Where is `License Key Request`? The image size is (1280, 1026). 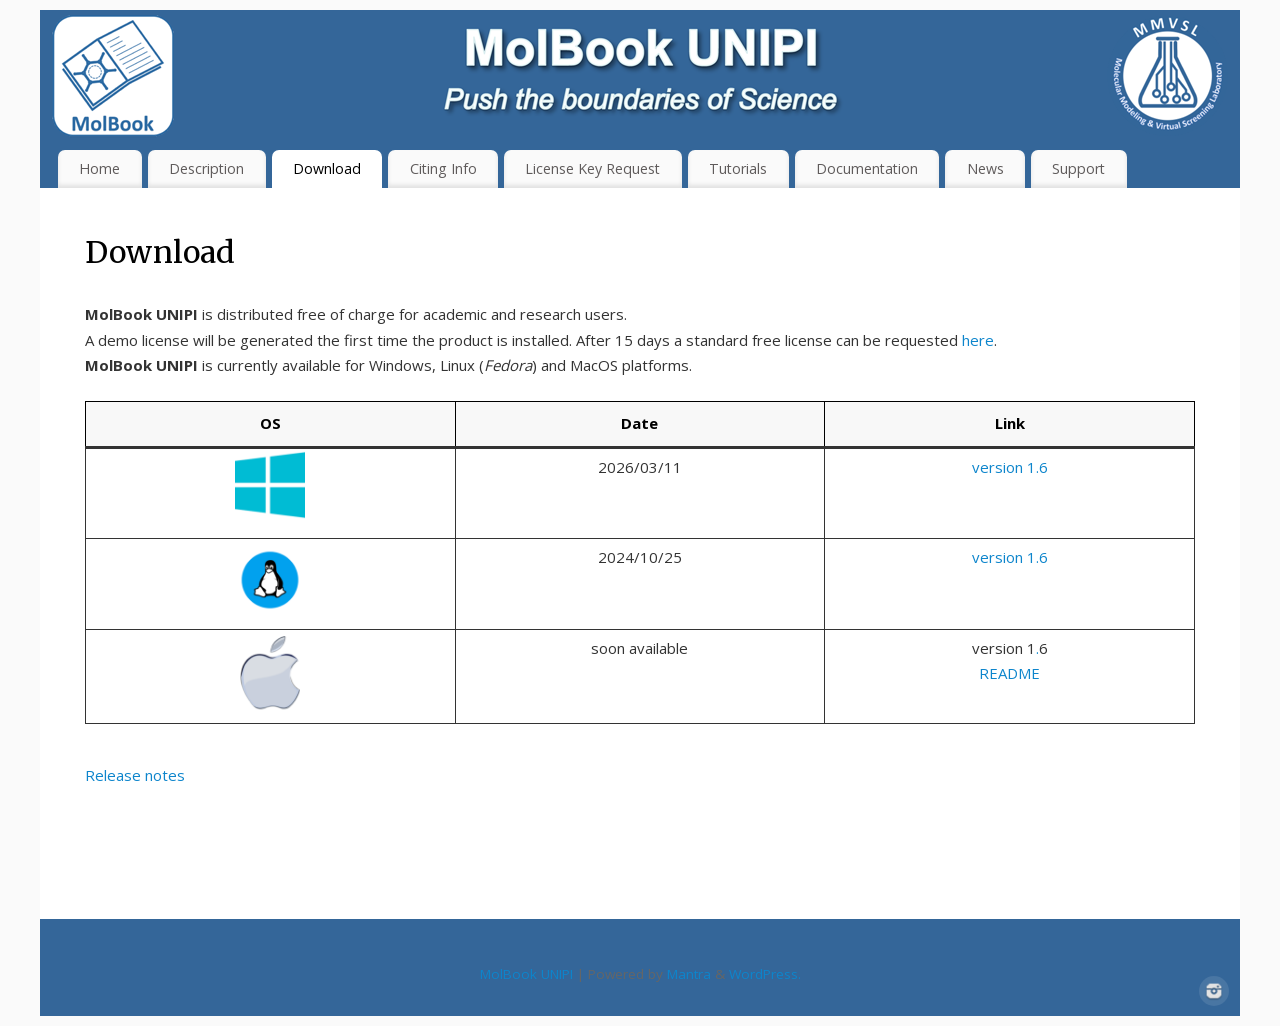
License Key Request is located at coordinates (592, 168).